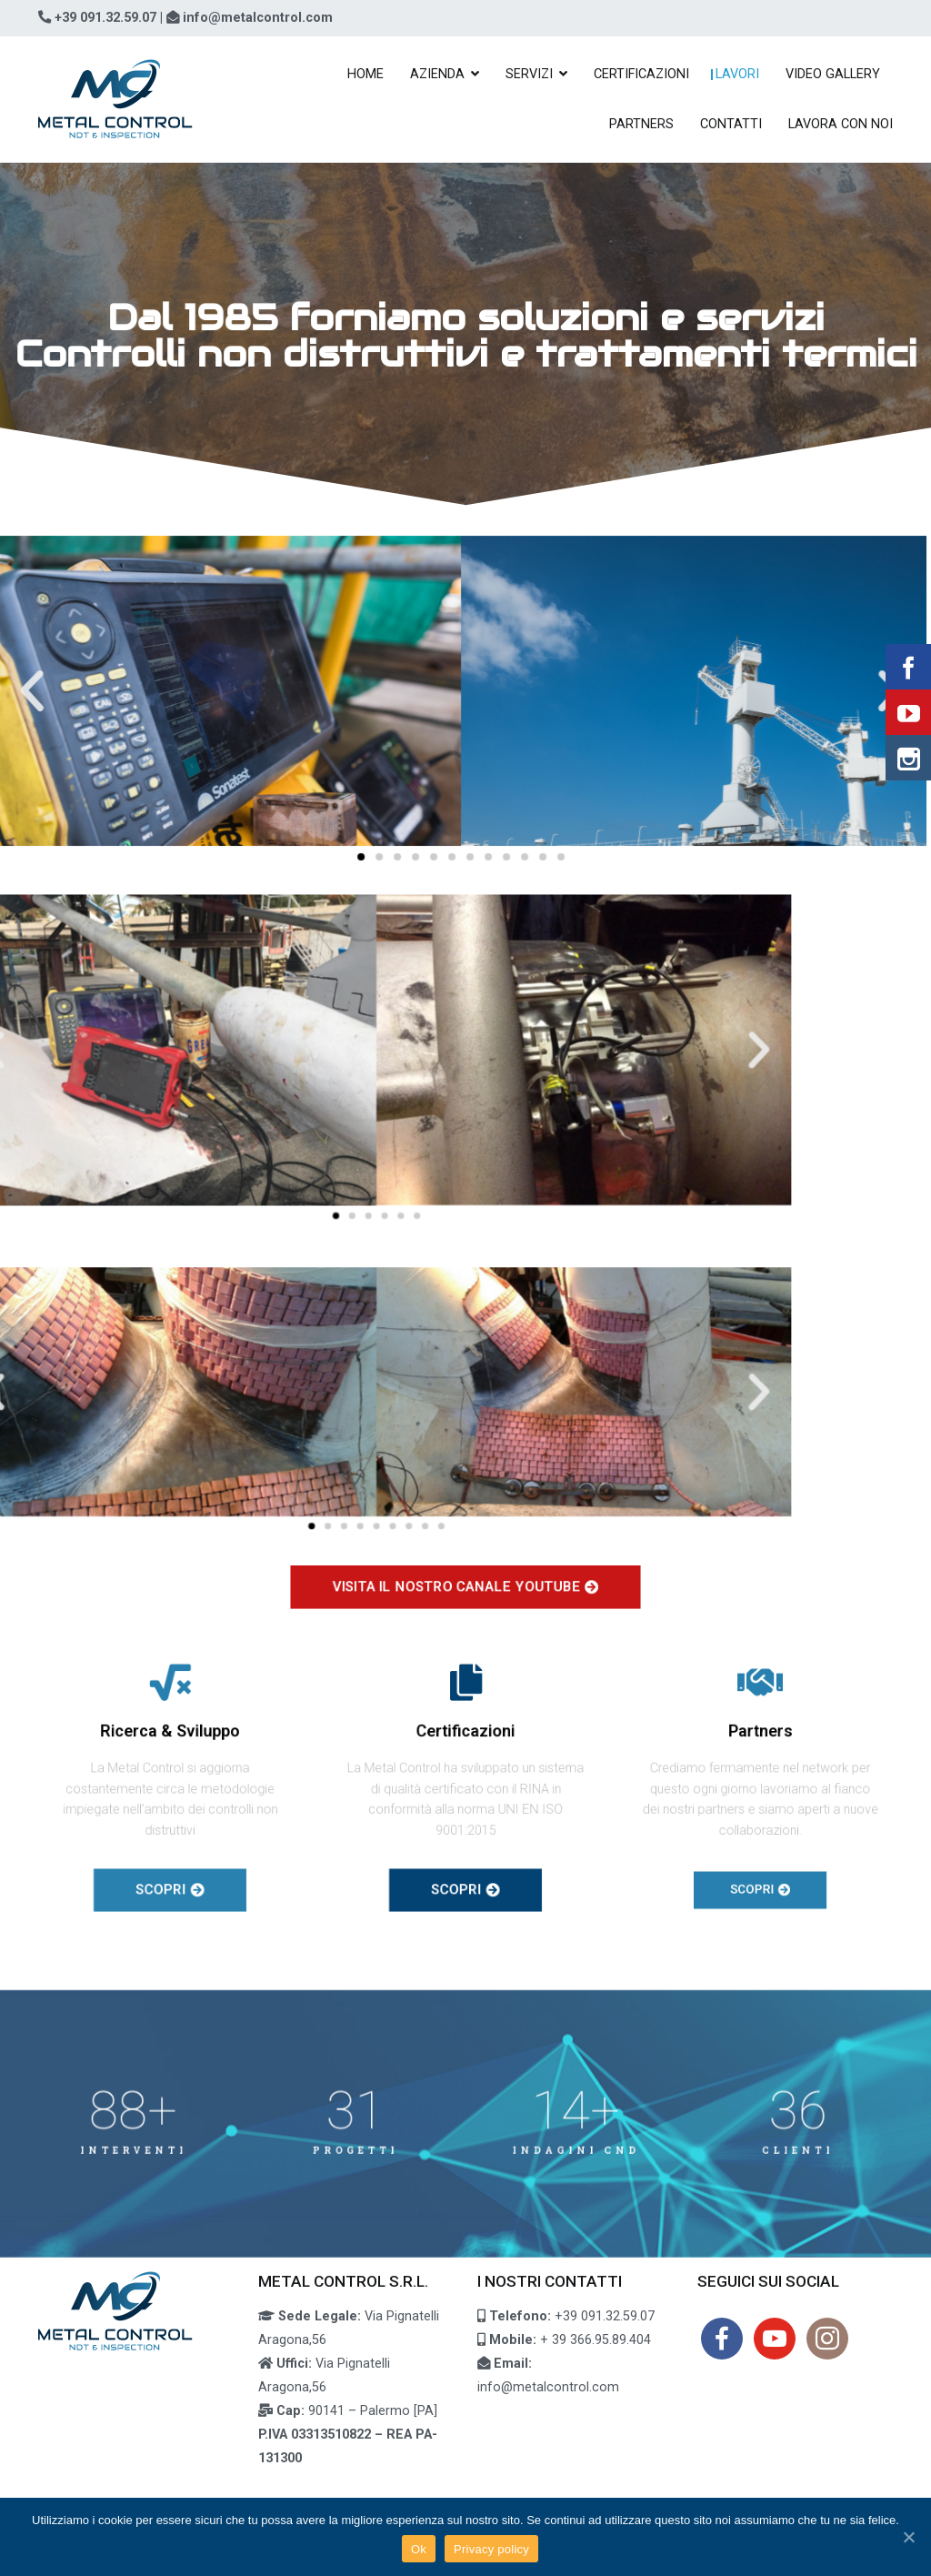 This screenshot has height=2576, width=931. Describe the element at coordinates (265, 846) in the screenshot. I see `[button]` at that location.